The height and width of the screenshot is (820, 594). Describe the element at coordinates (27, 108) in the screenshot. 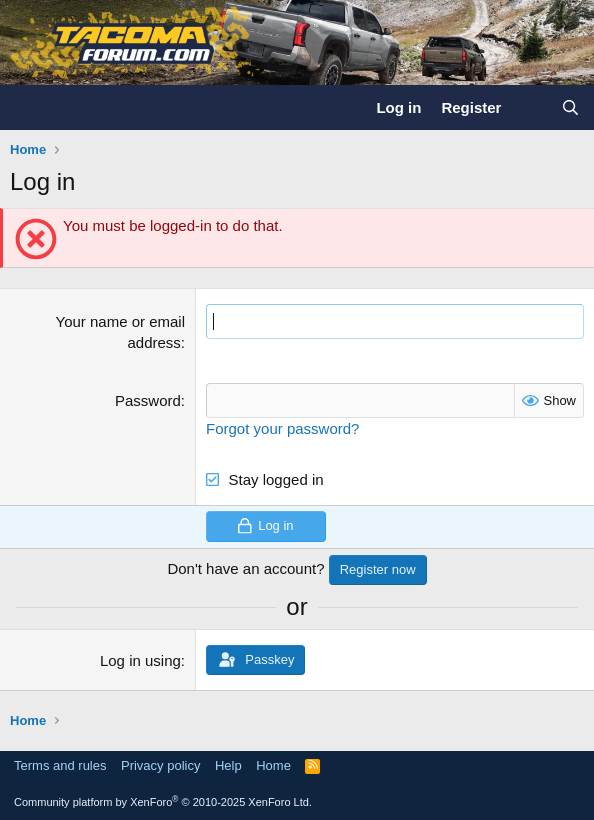

I see `[Menu]` at that location.